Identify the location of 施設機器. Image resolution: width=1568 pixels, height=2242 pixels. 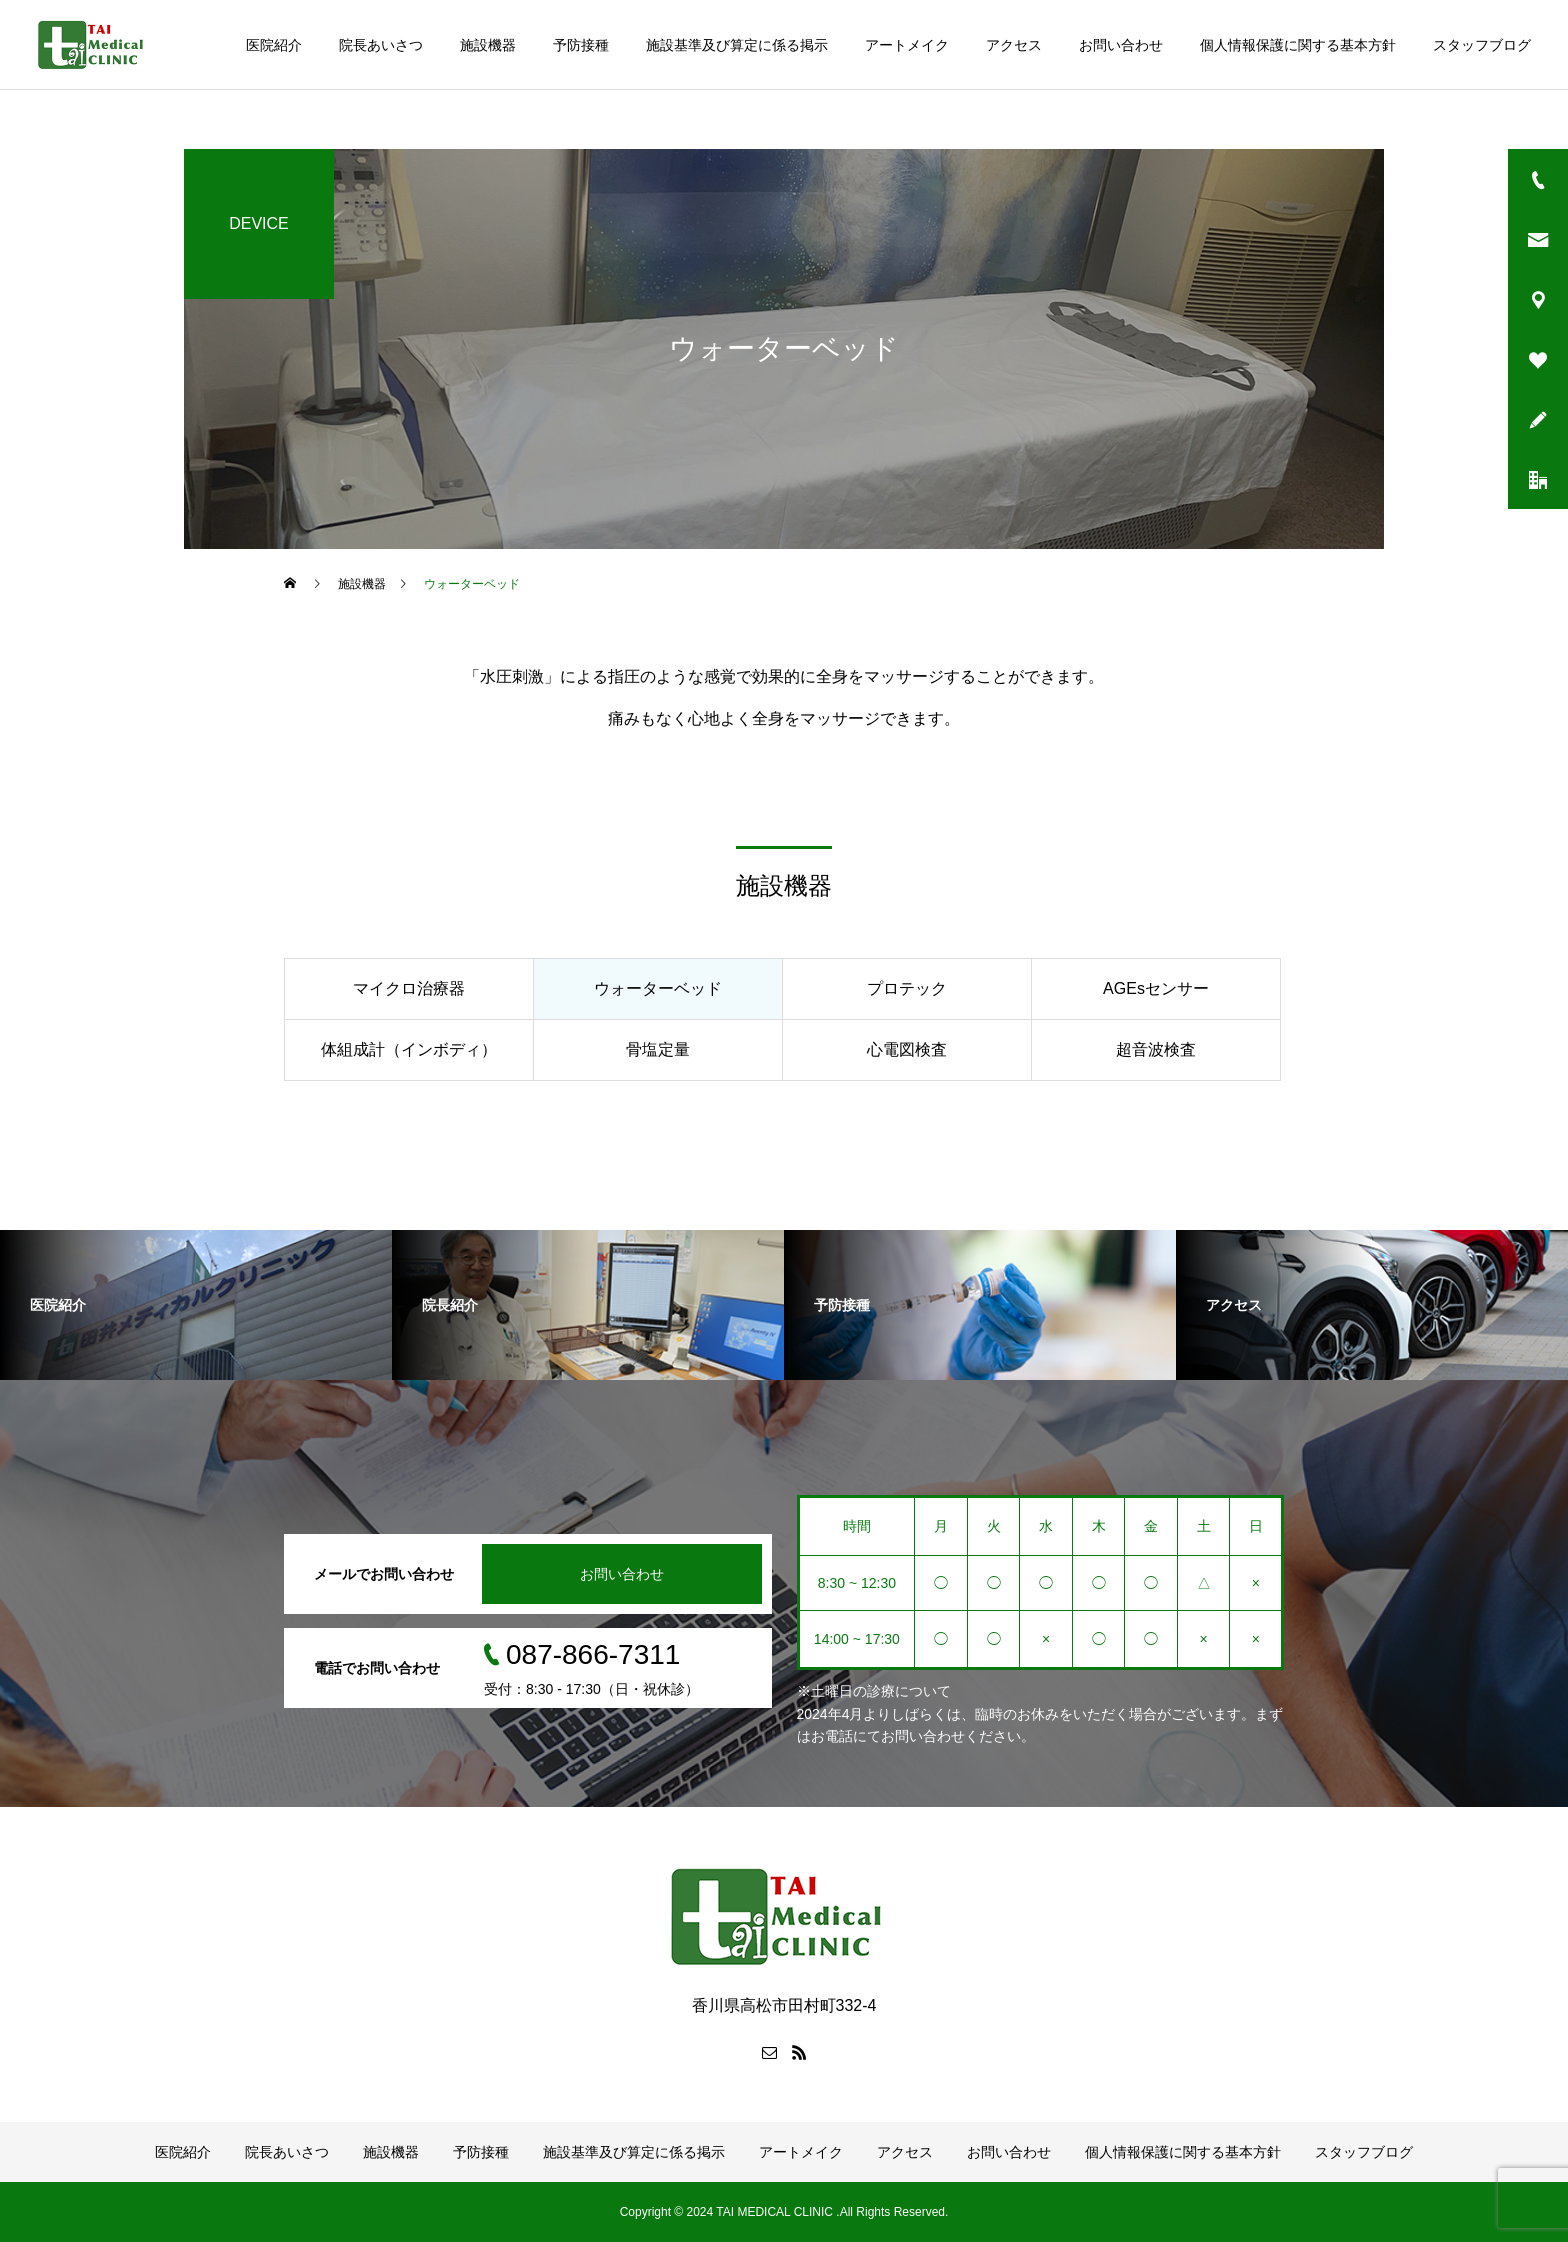
(488, 45).